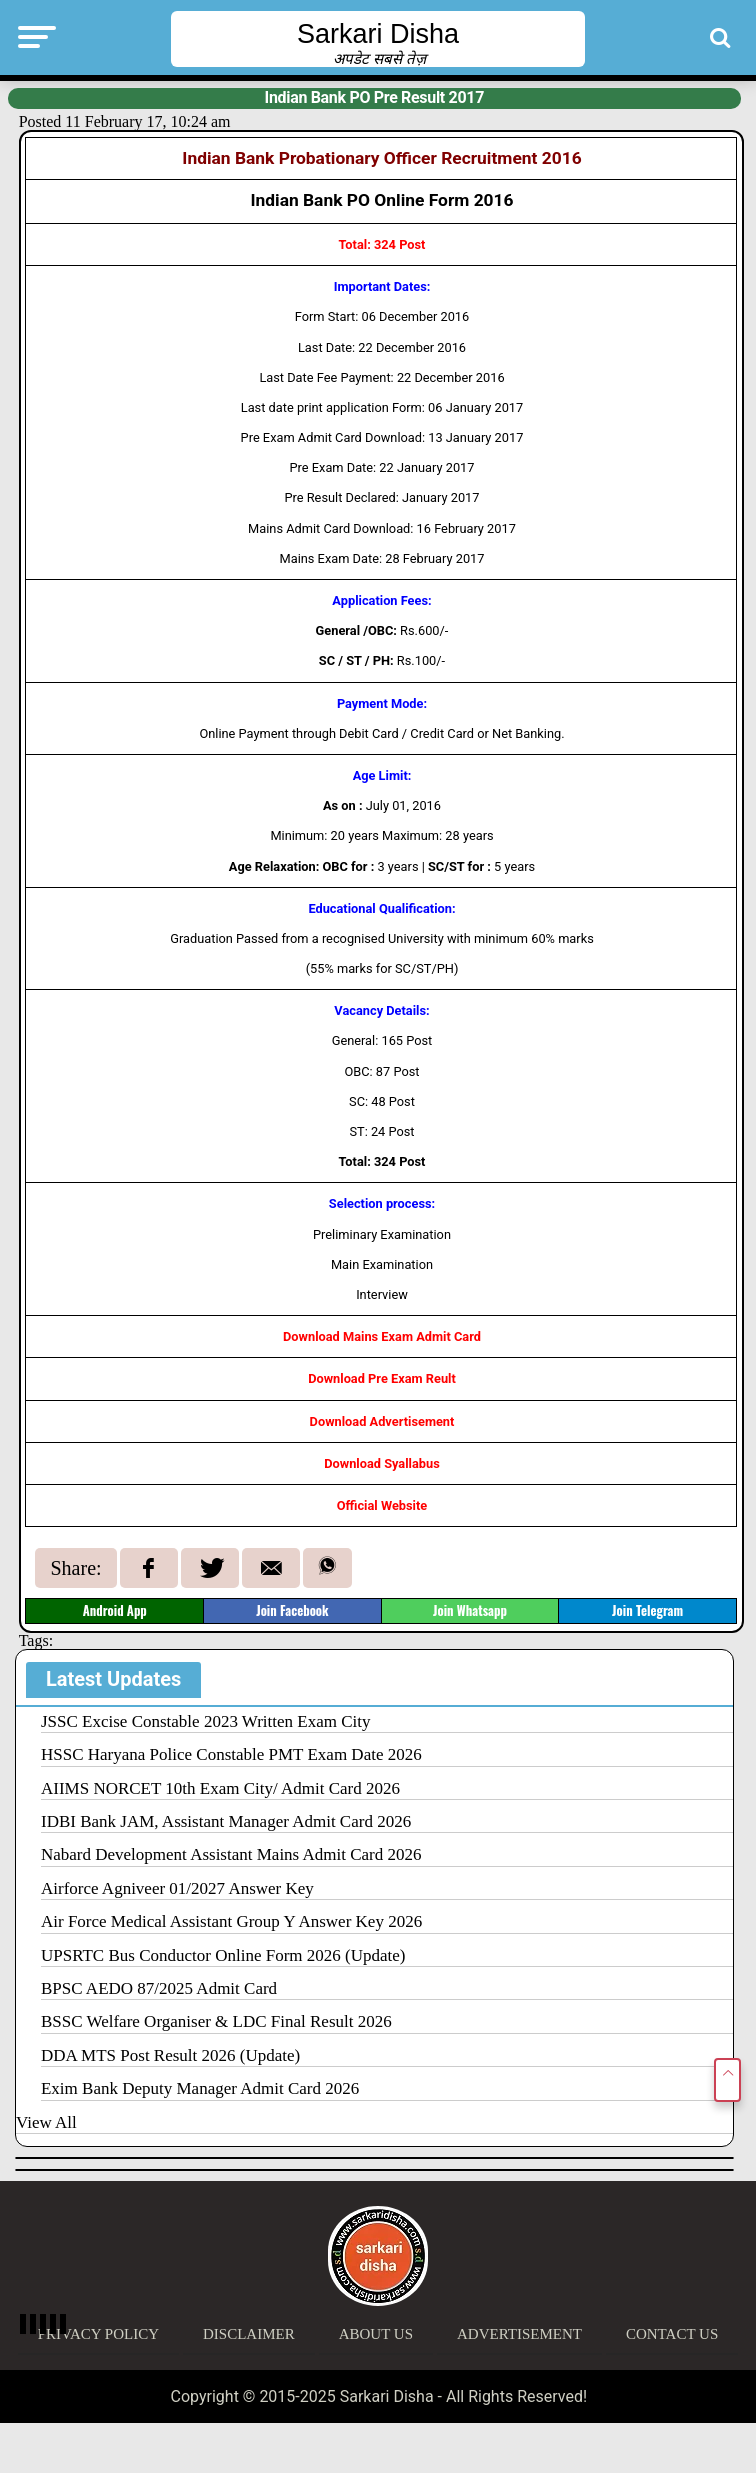  I want to click on Share:, so click(75, 1568).